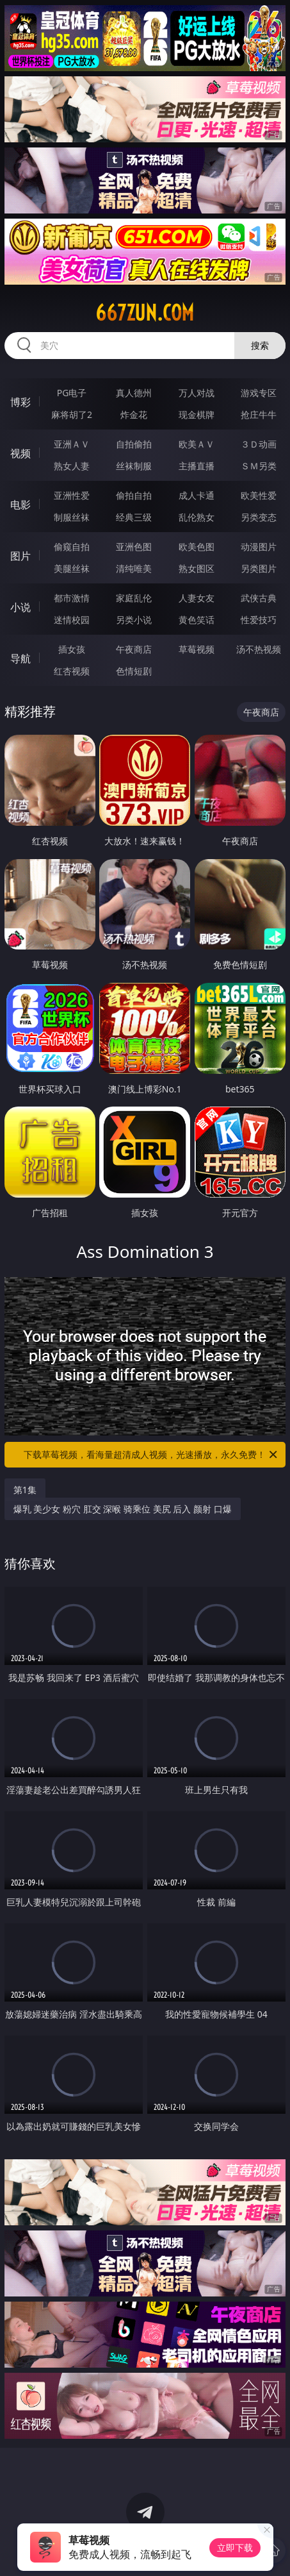 This screenshot has height=2576, width=290. I want to click on 导航, so click(20, 658).